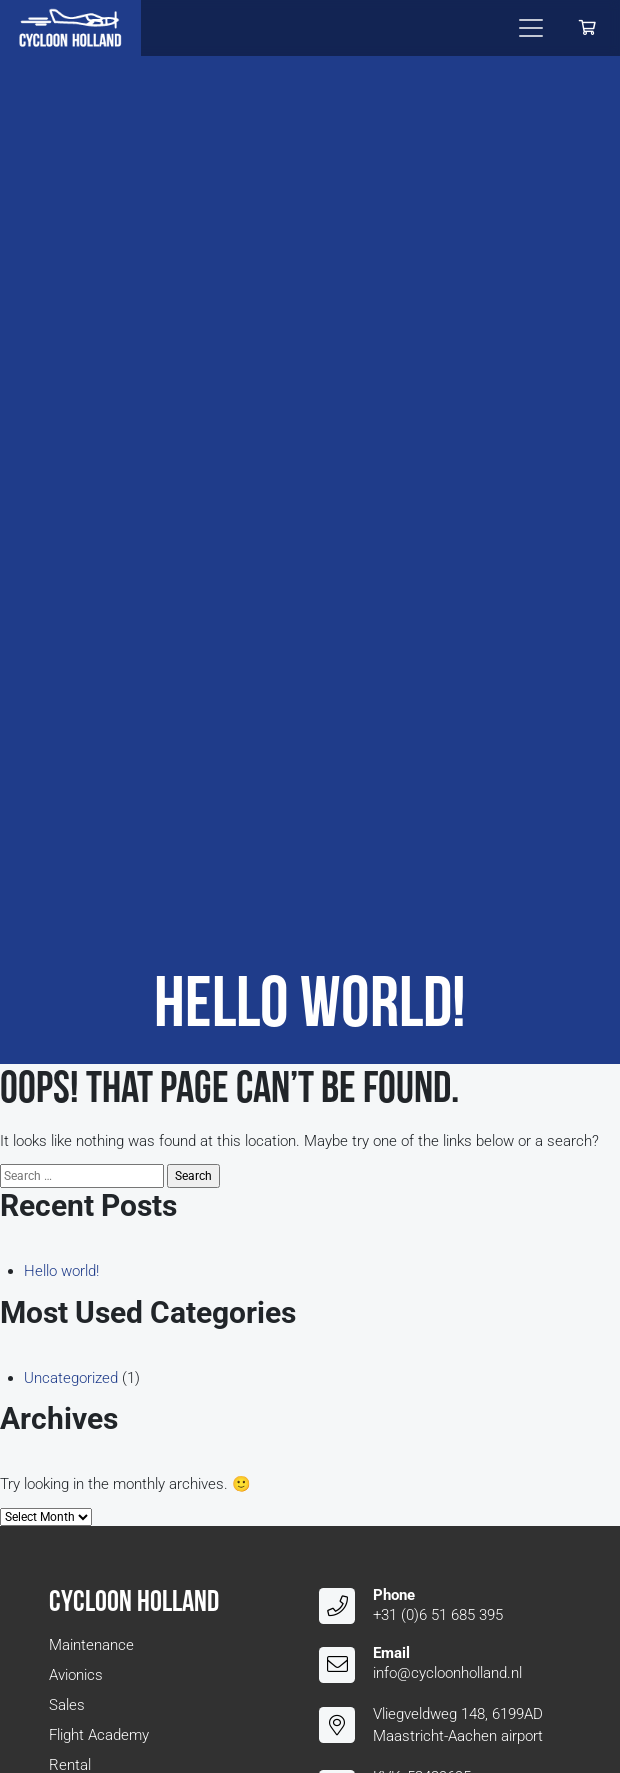 The width and height of the screenshot is (620, 1773). Describe the element at coordinates (91, 1645) in the screenshot. I see `Maintenance` at that location.